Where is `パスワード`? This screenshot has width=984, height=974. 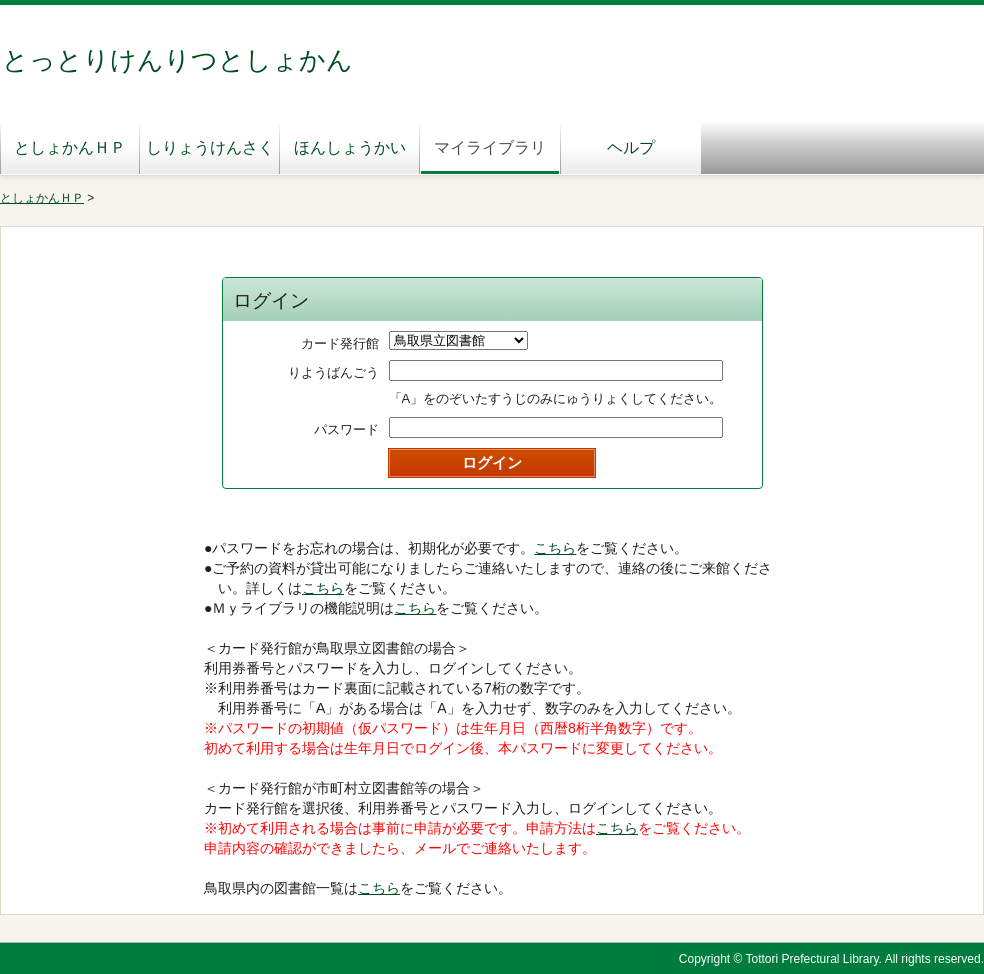 パスワード is located at coordinates (346, 429).